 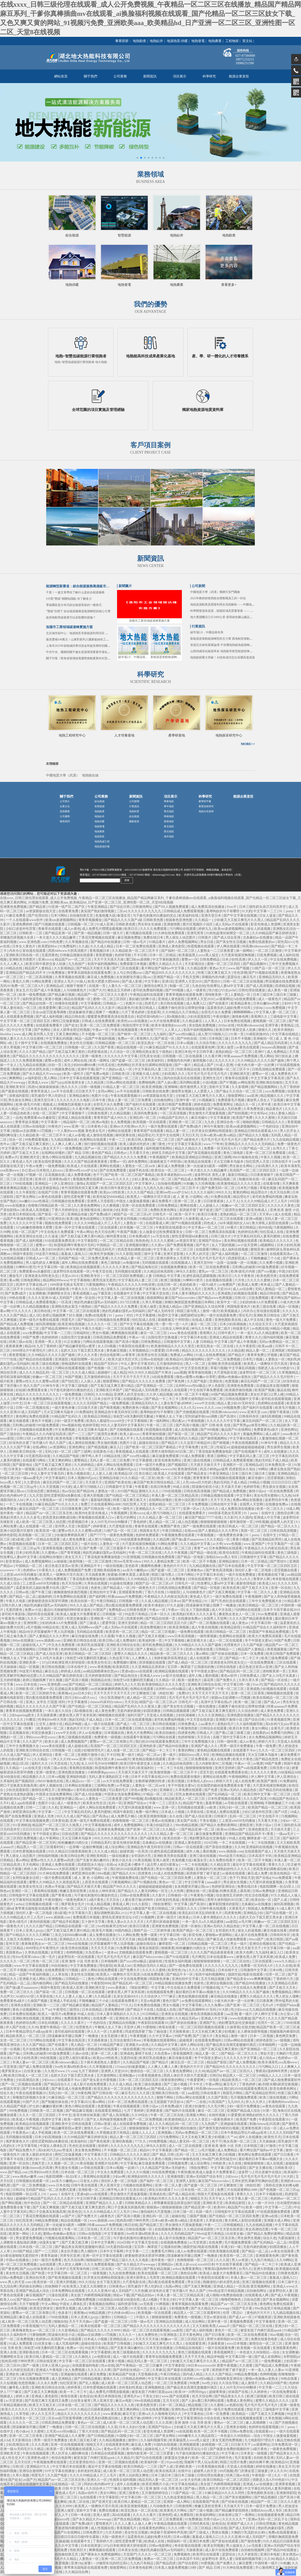 What do you see at coordinates (224, 1246) in the screenshot?
I see `女人下面的视频` at bounding box center [224, 1246].